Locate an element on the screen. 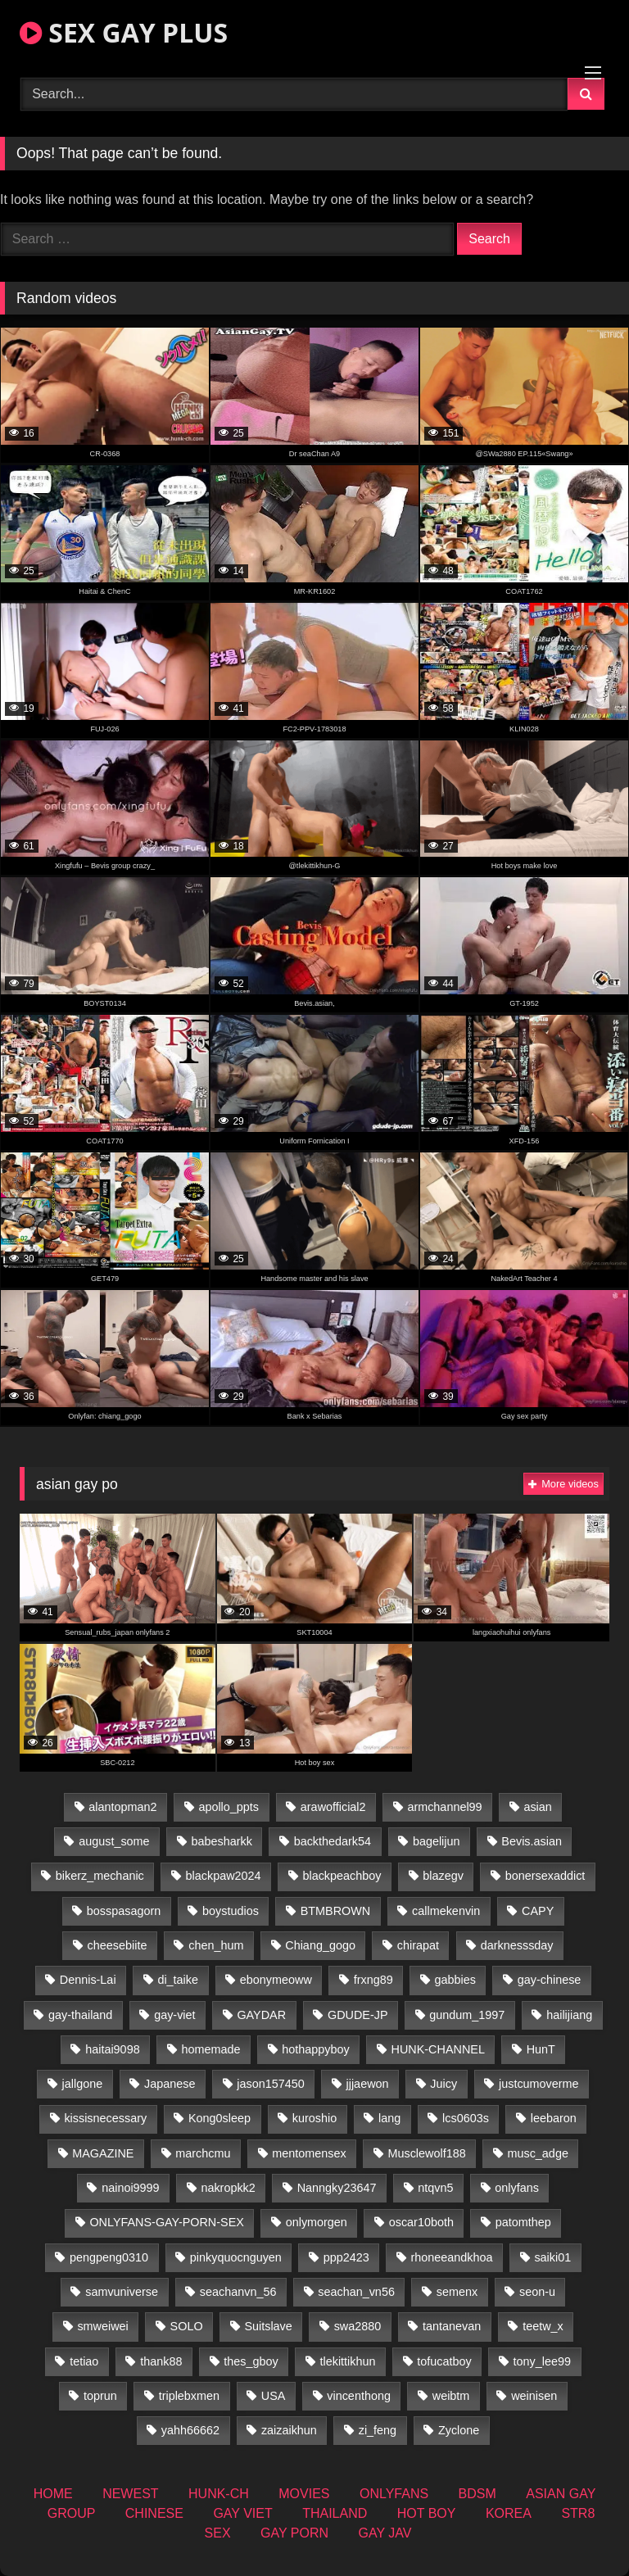 The image size is (629, 2576). cheesebiite [cheesebiite (13 items)] is located at coordinates (117, 1945).